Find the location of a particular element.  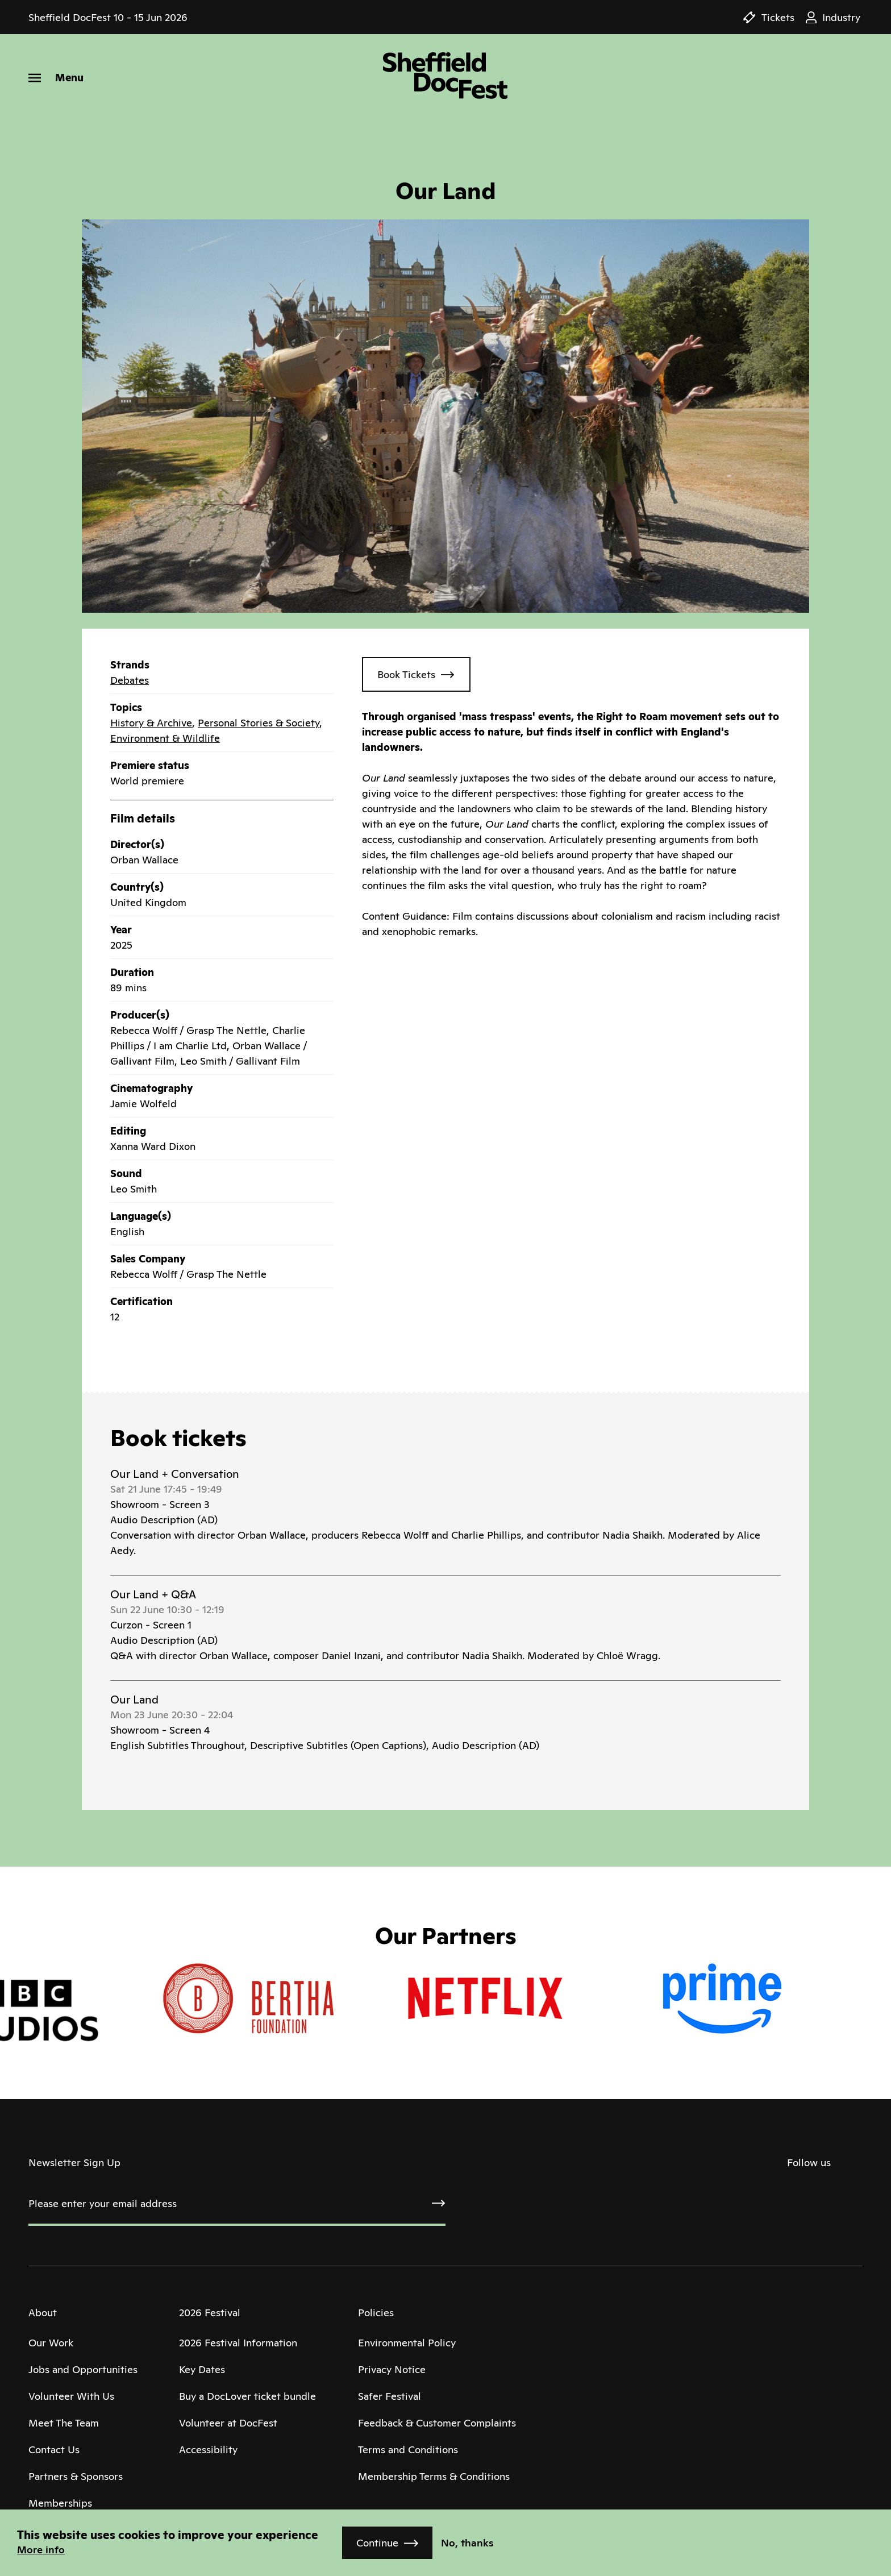

Contact Us is located at coordinates (54, 2449).